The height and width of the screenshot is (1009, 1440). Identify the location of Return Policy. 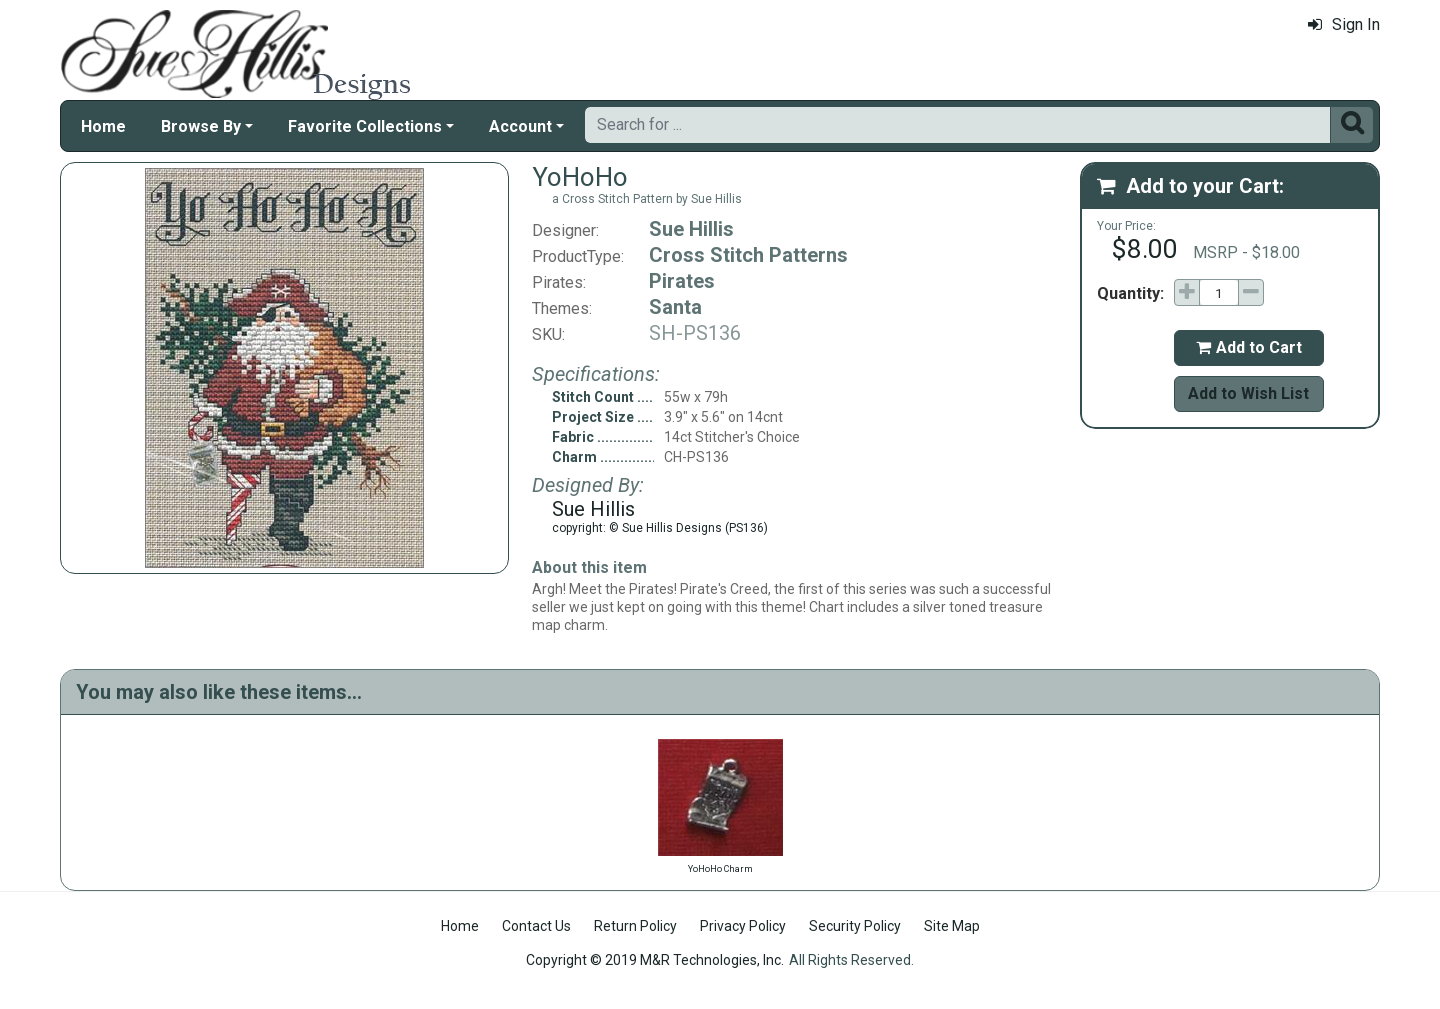
(635, 926).